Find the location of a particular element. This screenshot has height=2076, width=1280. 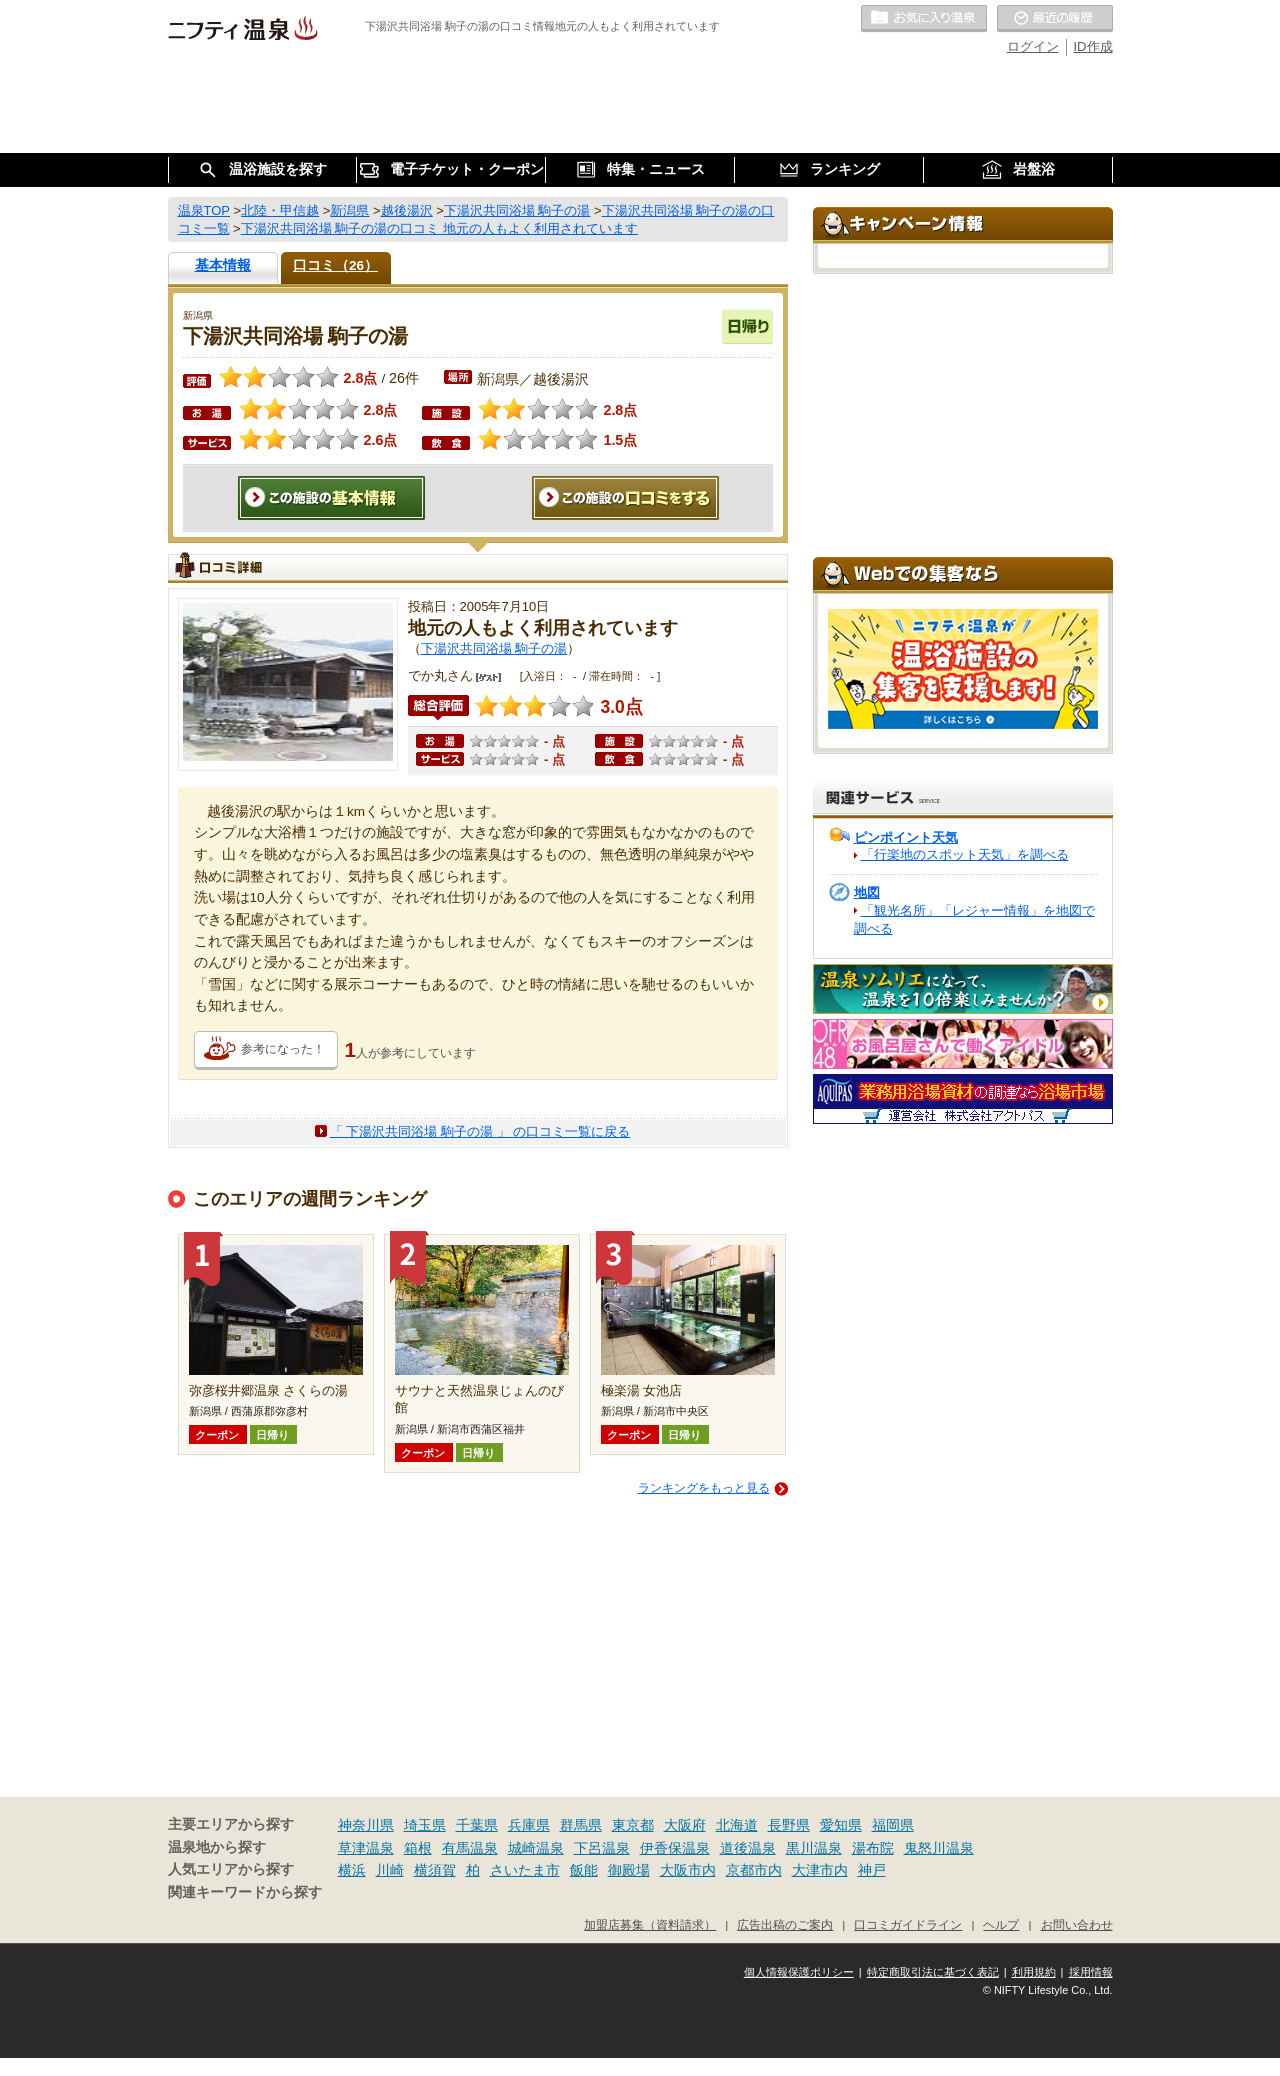

さいたま市 is located at coordinates (525, 1870).